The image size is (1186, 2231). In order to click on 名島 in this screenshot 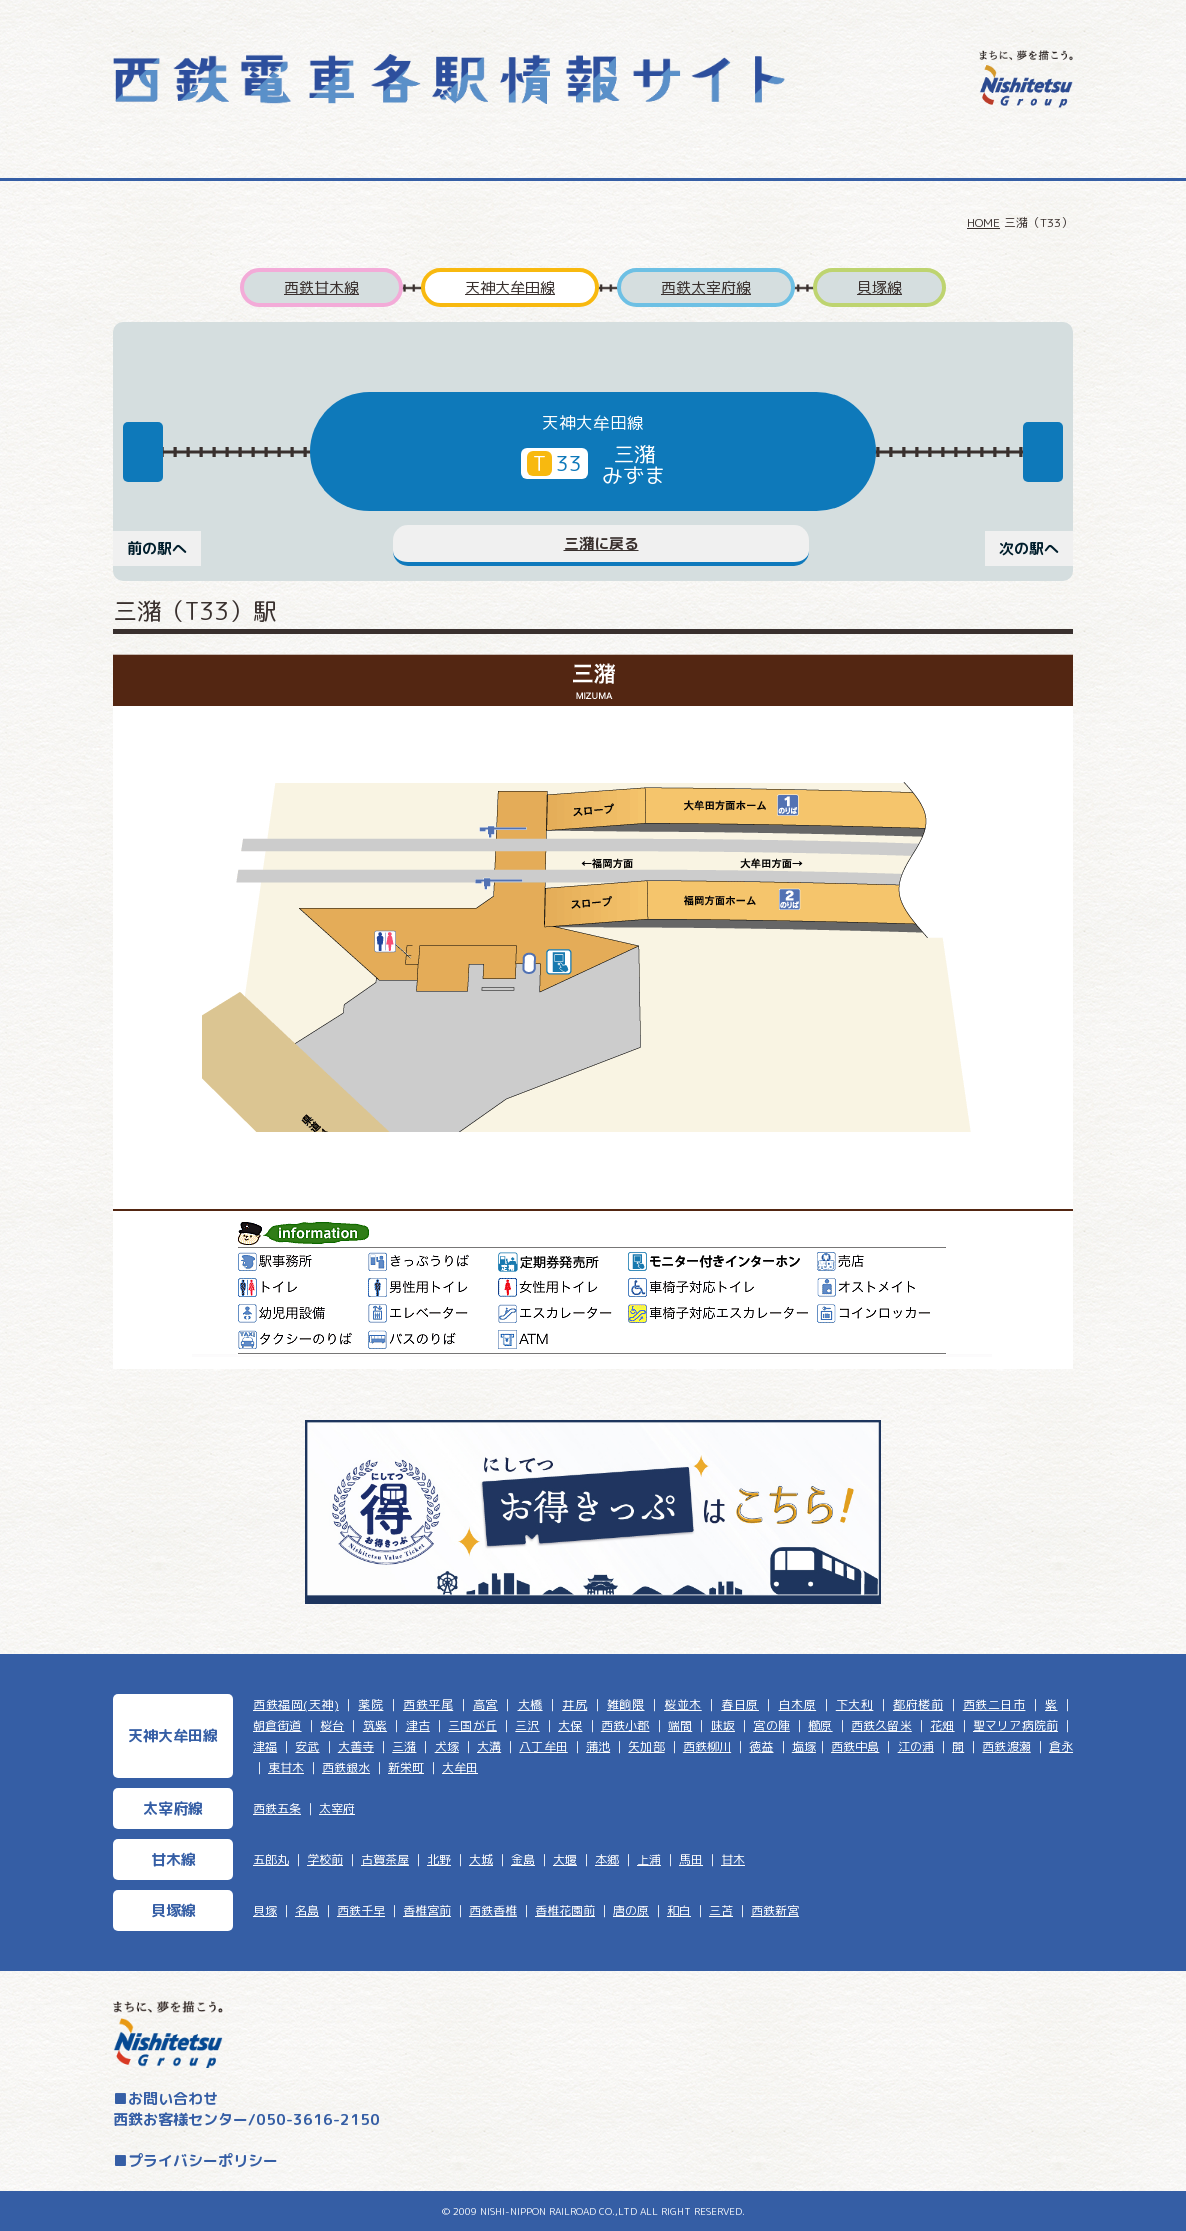, I will do `click(307, 1910)`.